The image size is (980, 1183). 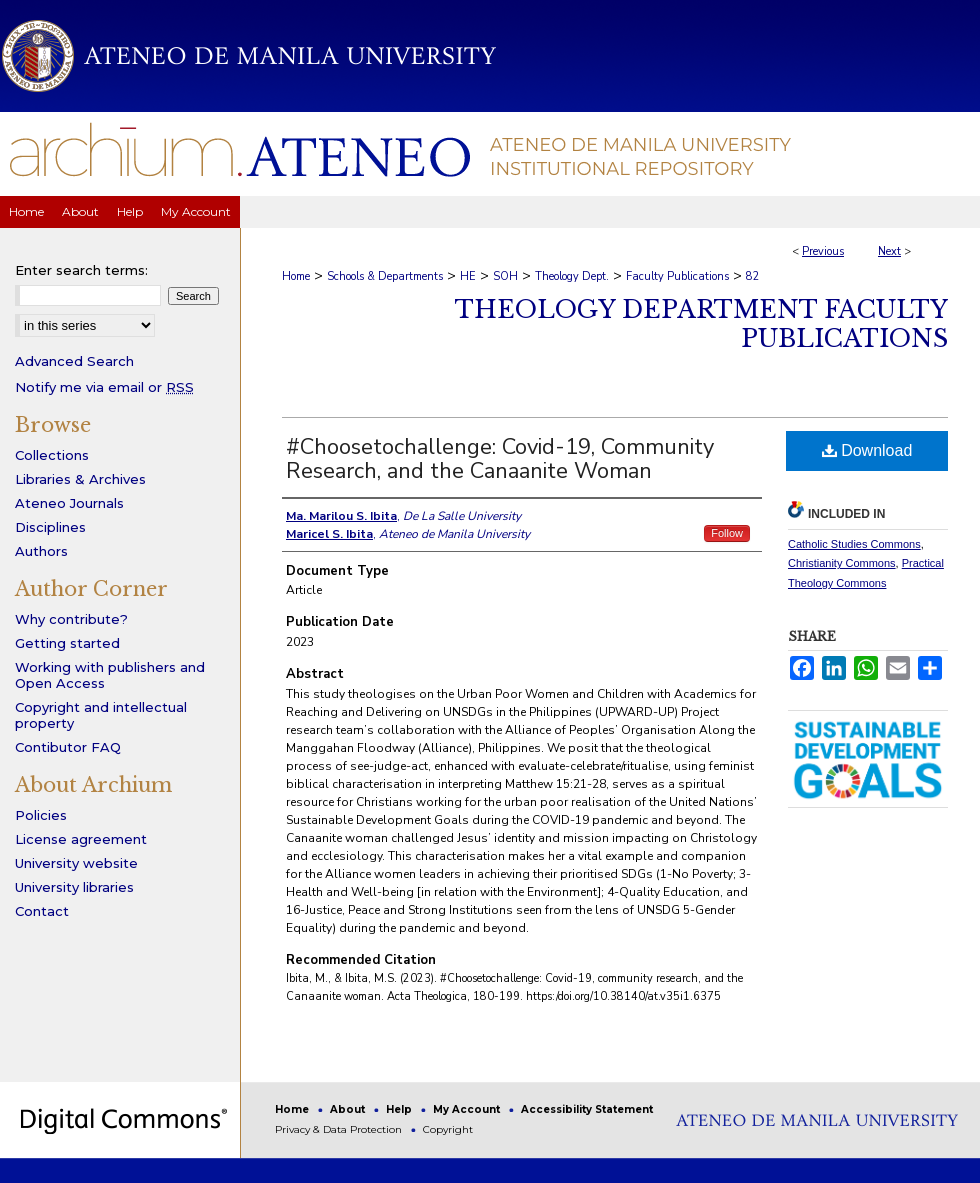 What do you see at coordinates (587, 1109) in the screenshot?
I see `Accessibility Statement` at bounding box center [587, 1109].